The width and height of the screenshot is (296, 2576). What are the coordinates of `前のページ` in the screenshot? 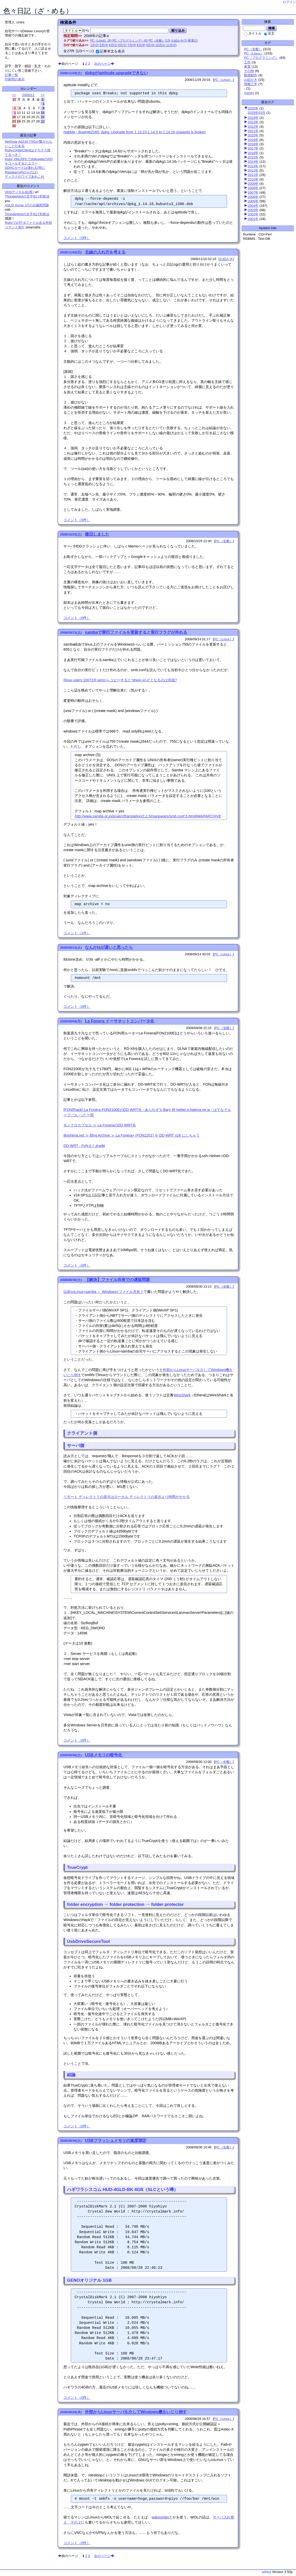 It's located at (70, 63).